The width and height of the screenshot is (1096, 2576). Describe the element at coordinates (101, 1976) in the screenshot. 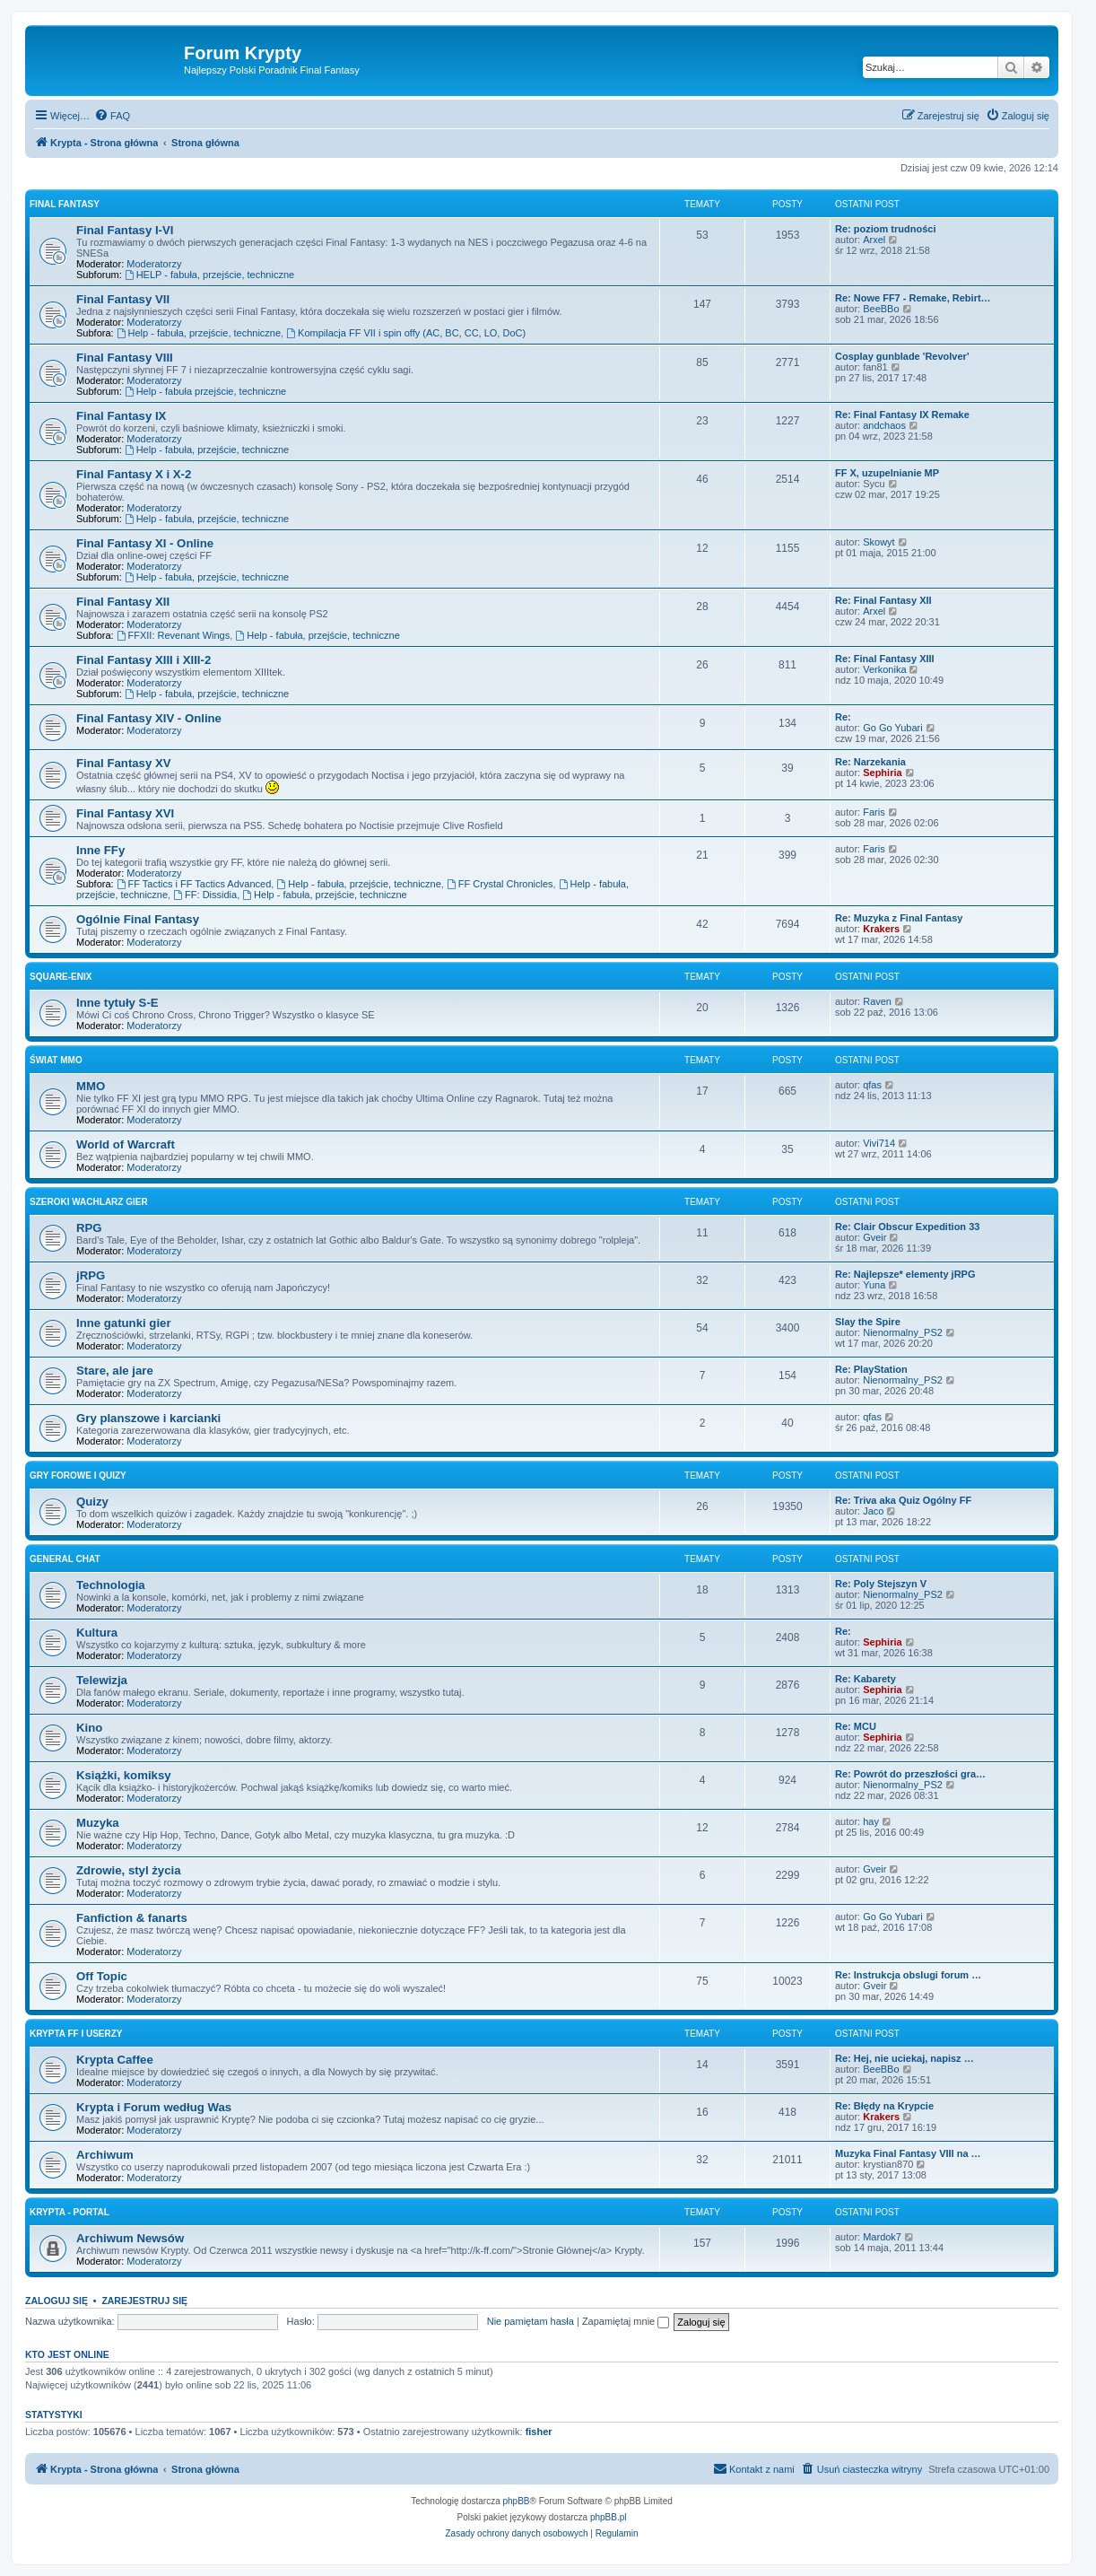

I see `Off Topic` at that location.